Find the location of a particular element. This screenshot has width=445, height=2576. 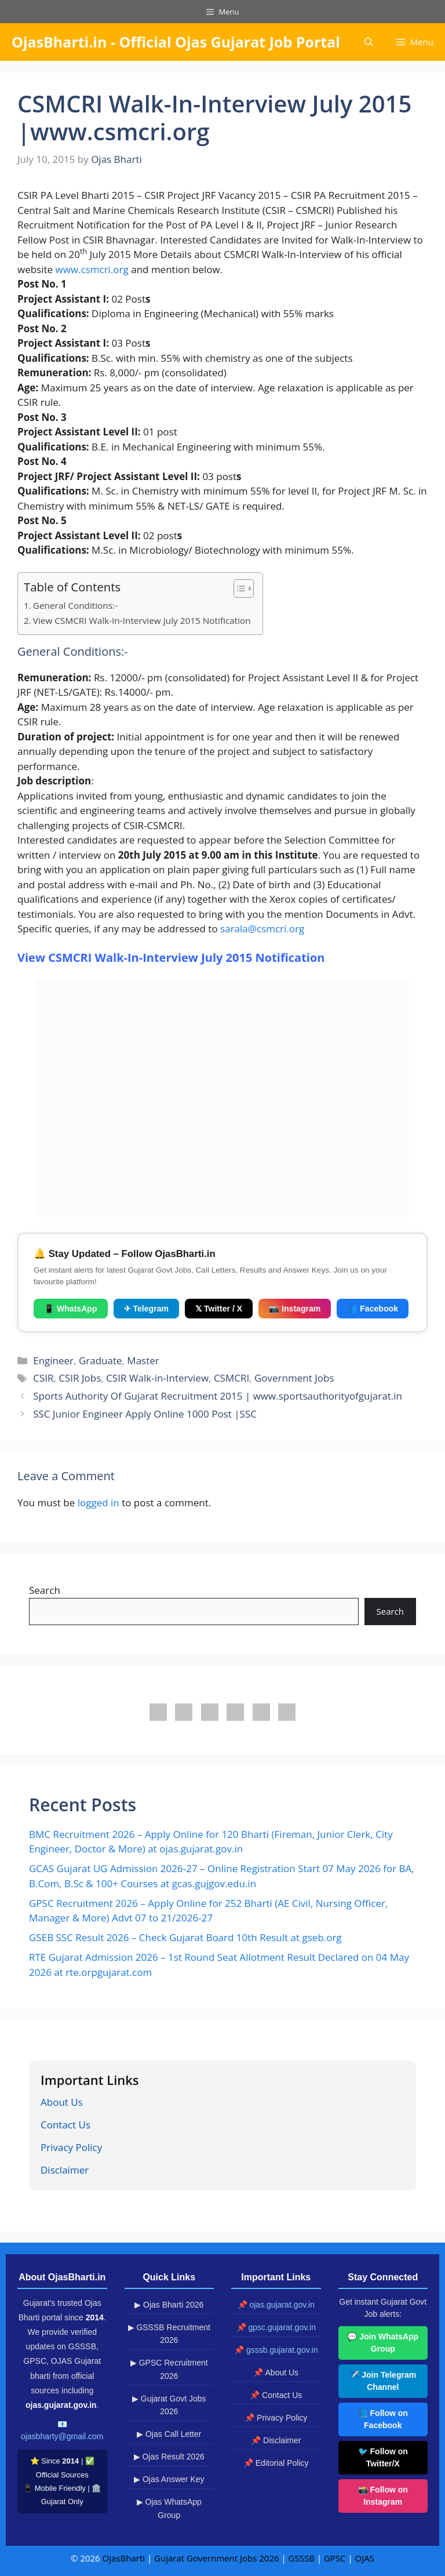

📌 Contact Us is located at coordinates (276, 2395).